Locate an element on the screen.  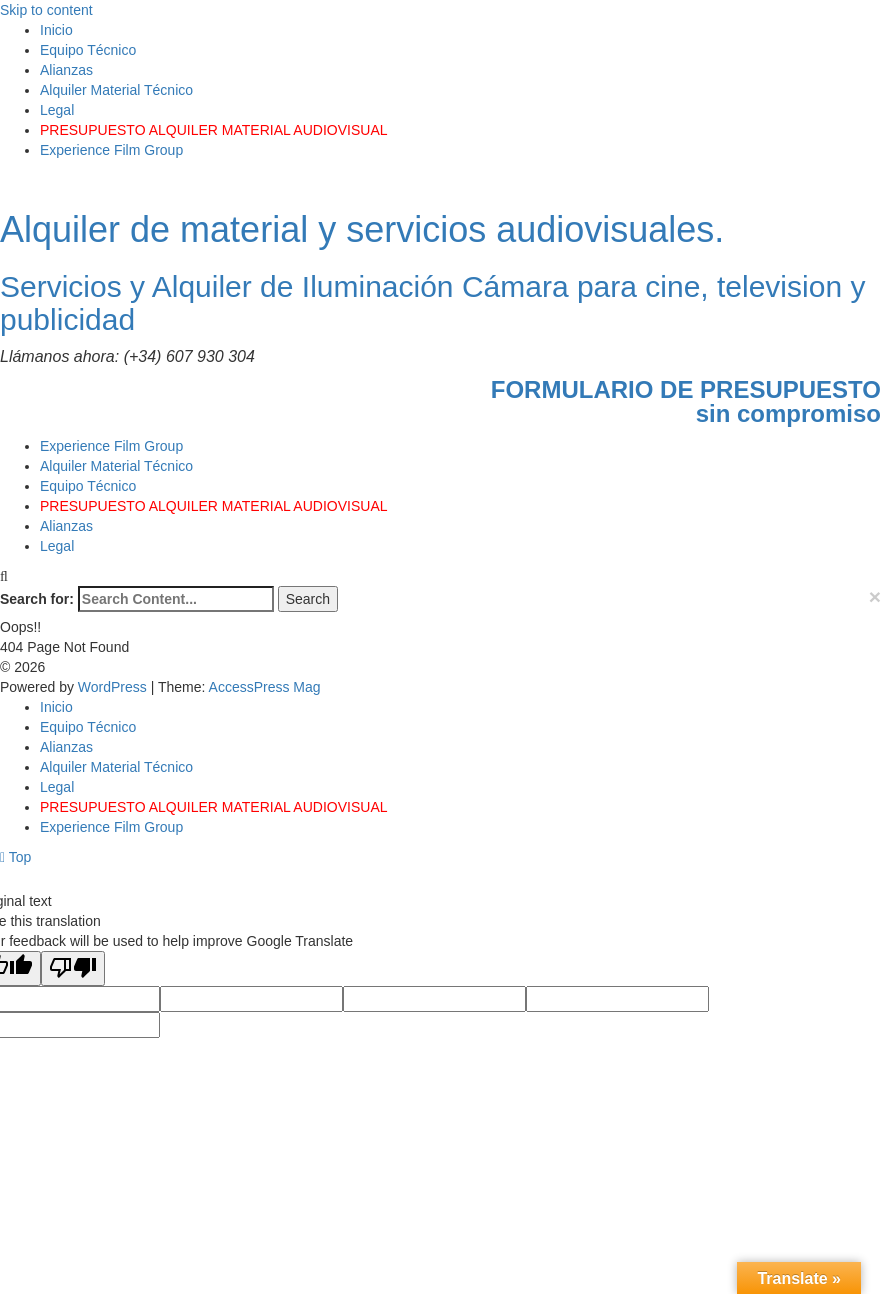
[Poor translation] is located at coordinates (73, 968).